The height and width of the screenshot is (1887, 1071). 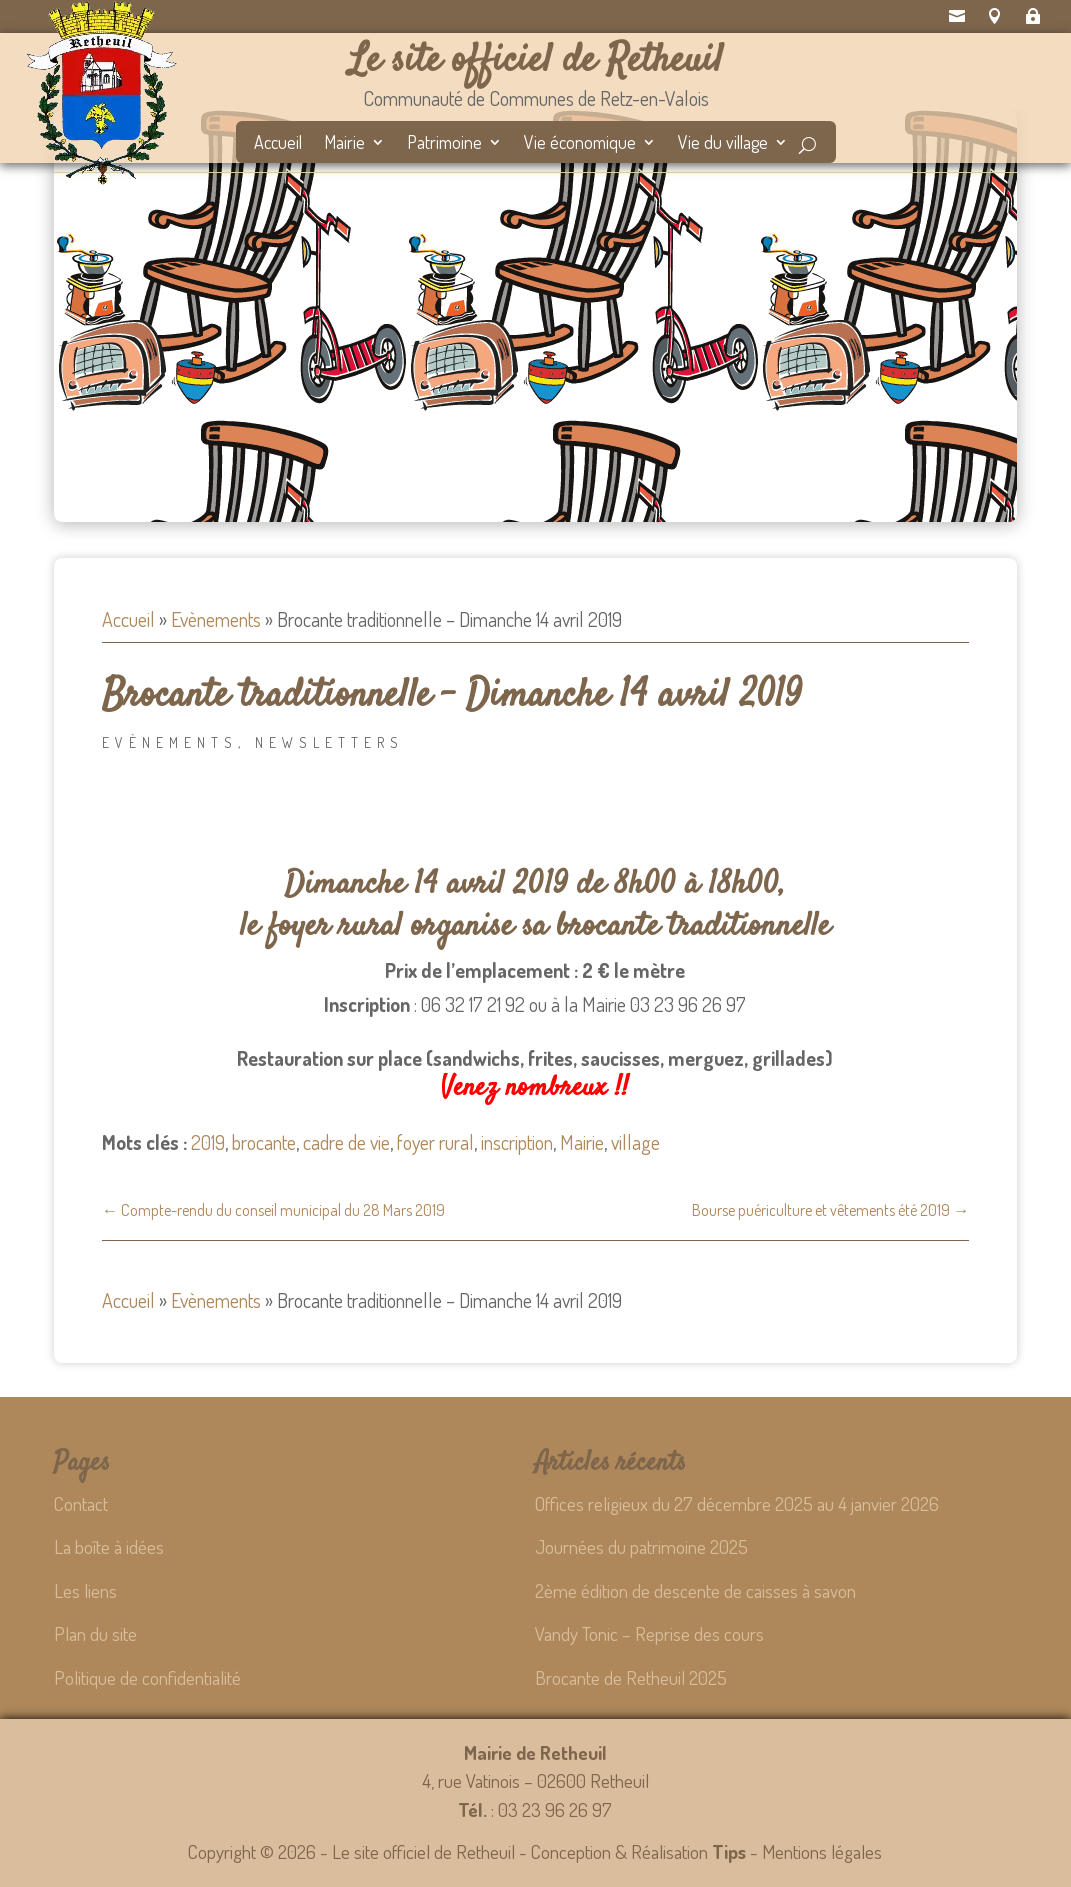 What do you see at coordinates (580, 144) in the screenshot?
I see `Vie économique` at bounding box center [580, 144].